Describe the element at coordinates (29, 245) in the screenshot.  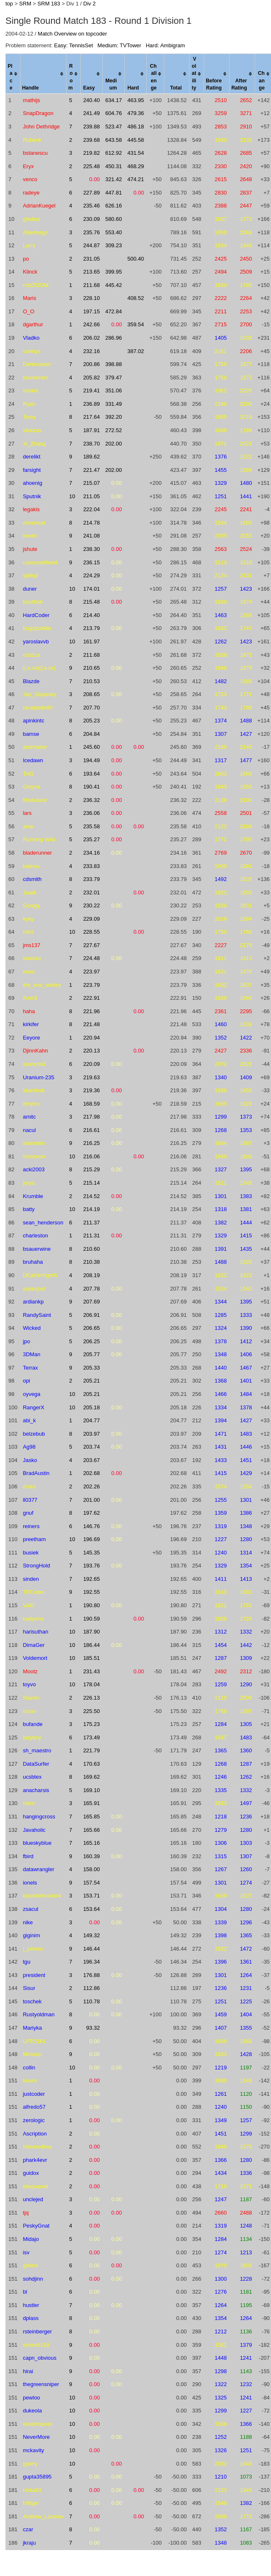
I see `Larry` at that location.